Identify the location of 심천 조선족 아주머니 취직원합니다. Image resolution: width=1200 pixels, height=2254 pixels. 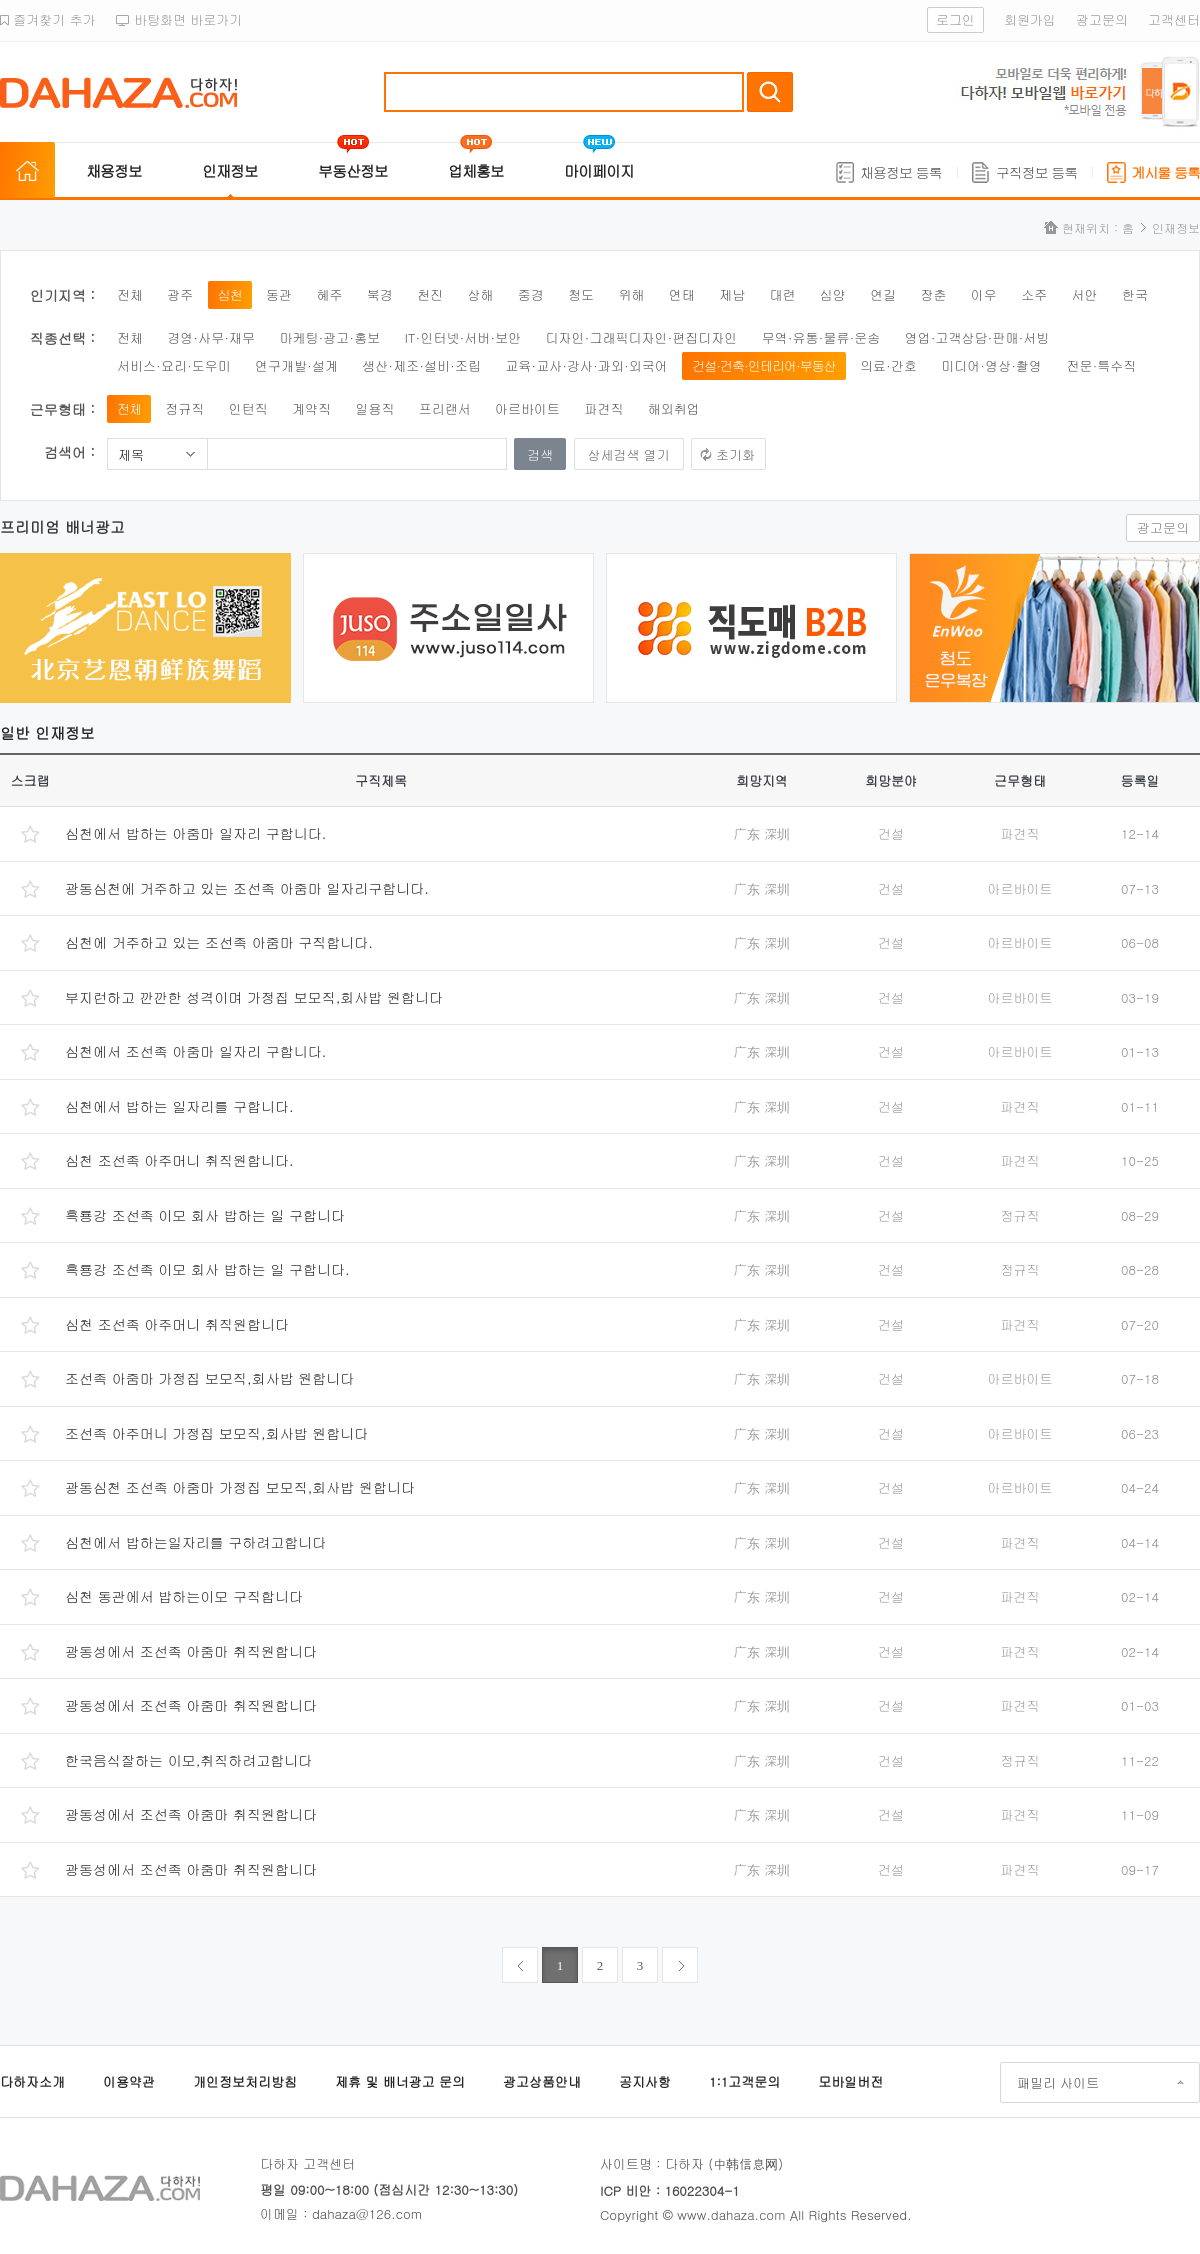
(177, 1324).